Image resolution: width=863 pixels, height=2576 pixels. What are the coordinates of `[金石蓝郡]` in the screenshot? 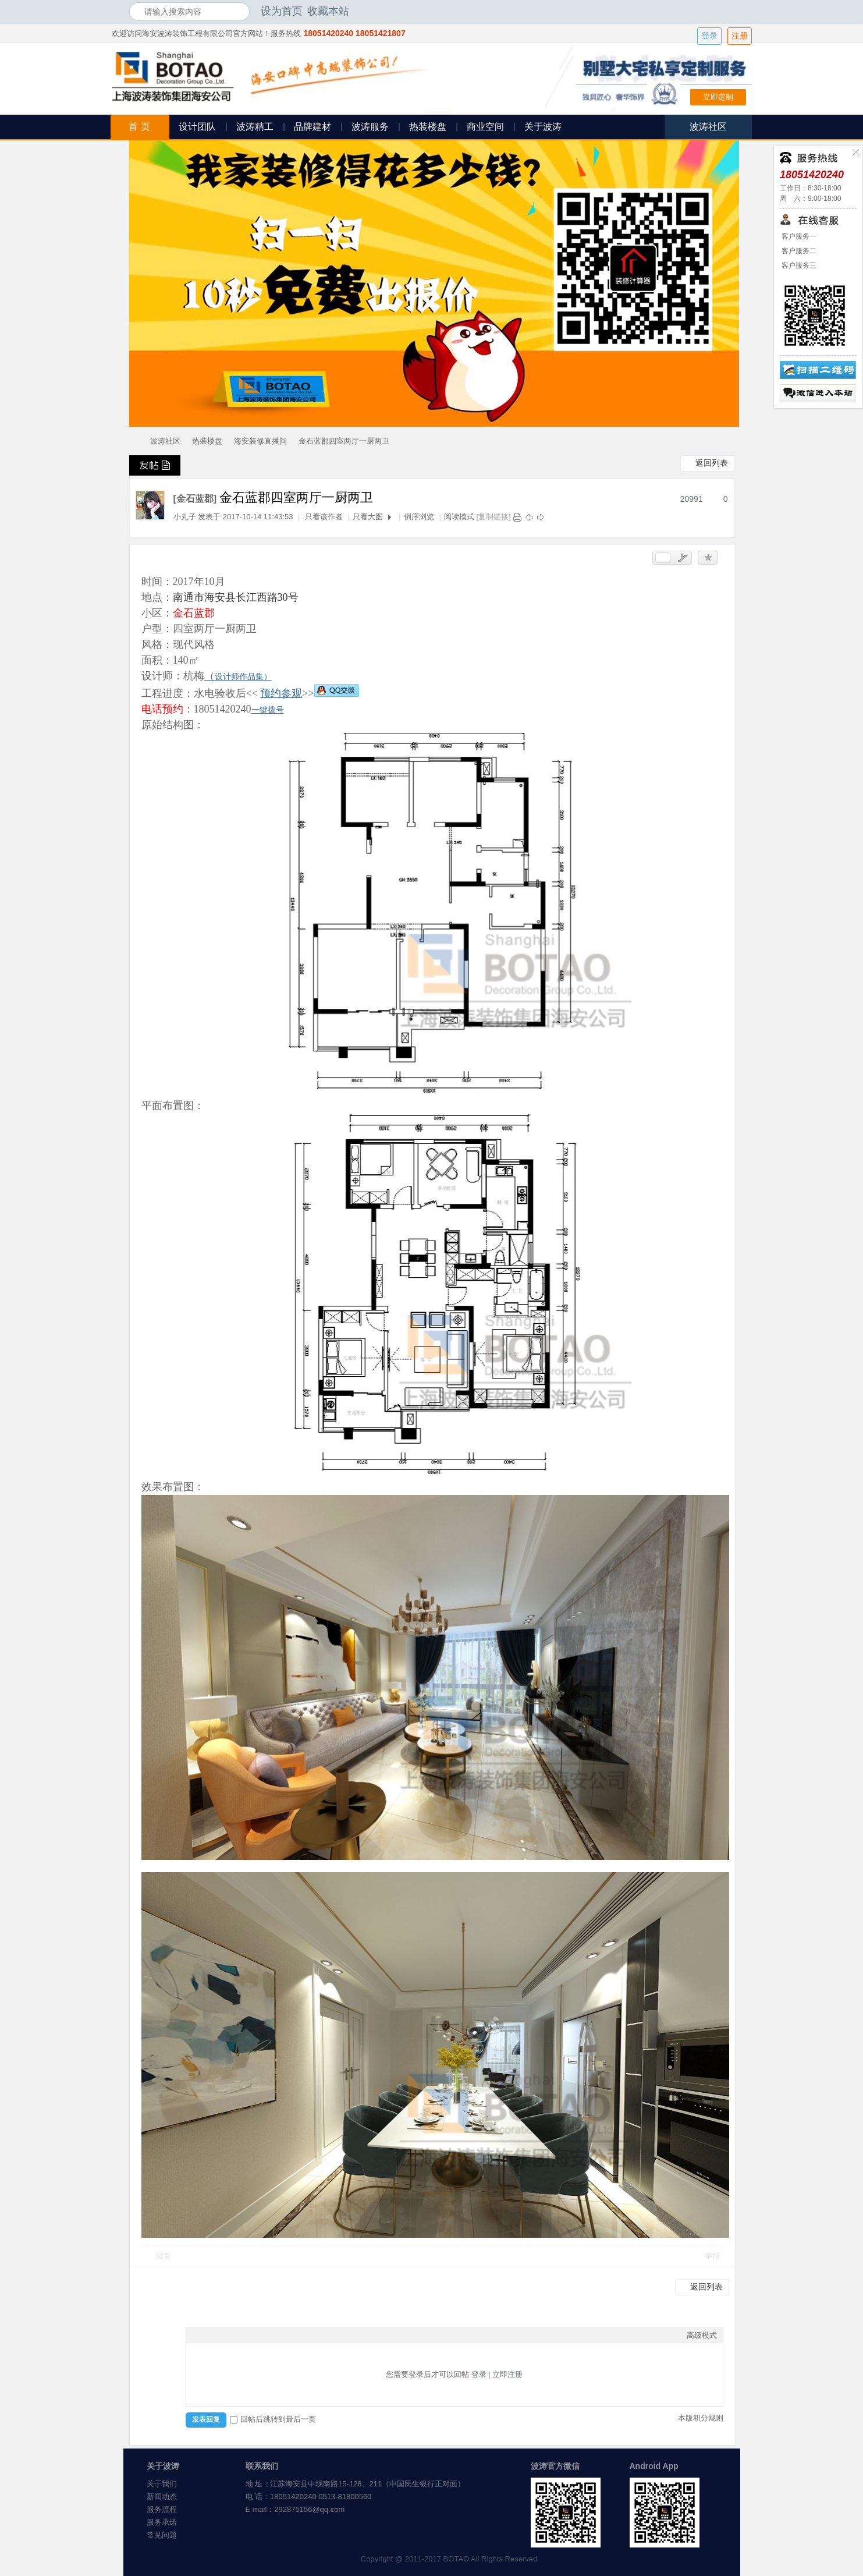 It's located at (195, 499).